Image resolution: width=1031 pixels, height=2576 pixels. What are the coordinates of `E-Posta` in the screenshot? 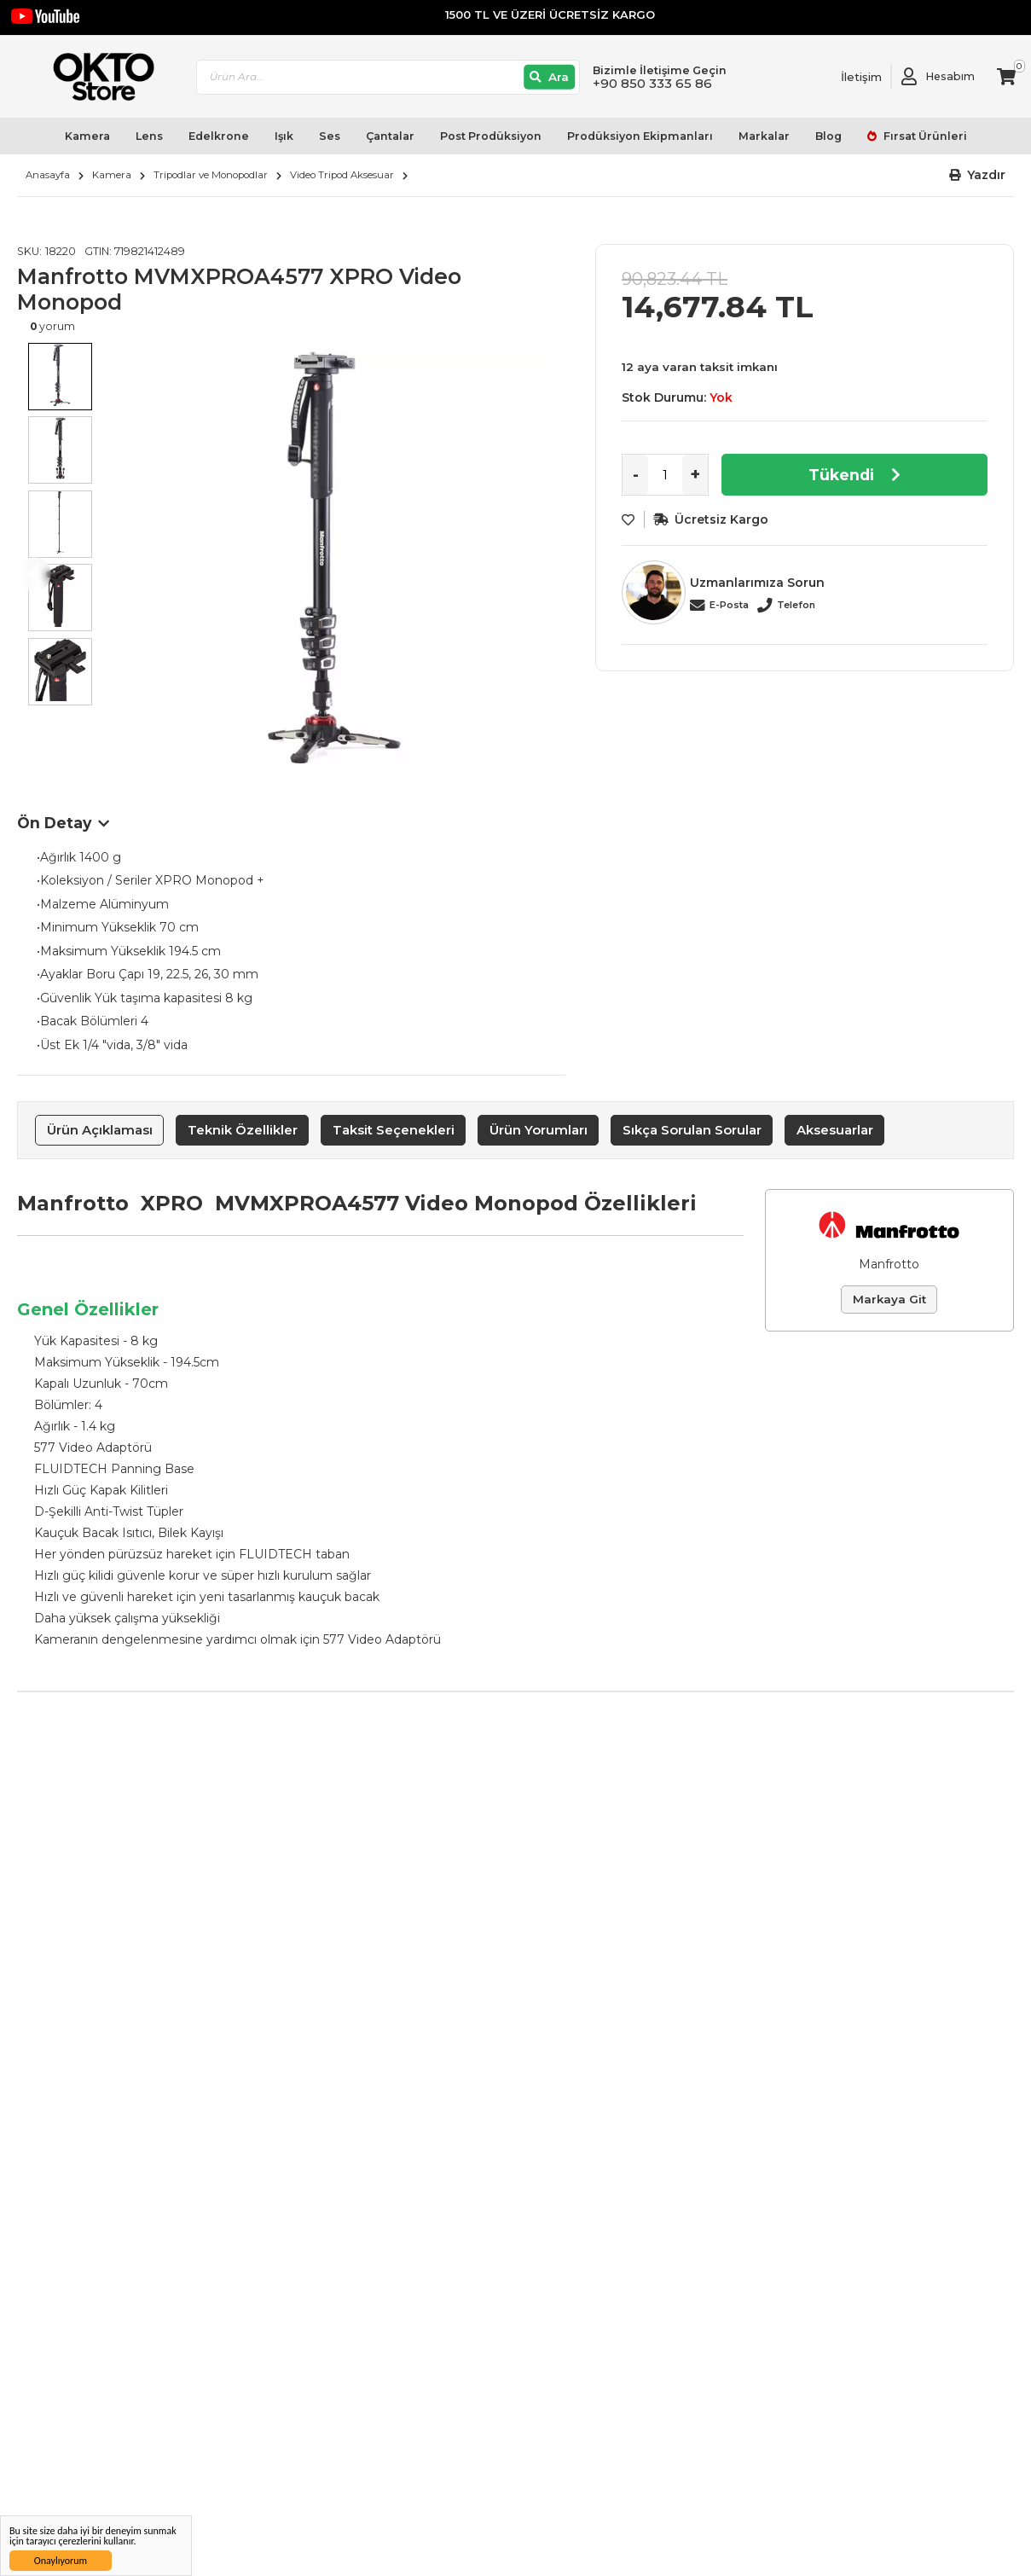 It's located at (729, 605).